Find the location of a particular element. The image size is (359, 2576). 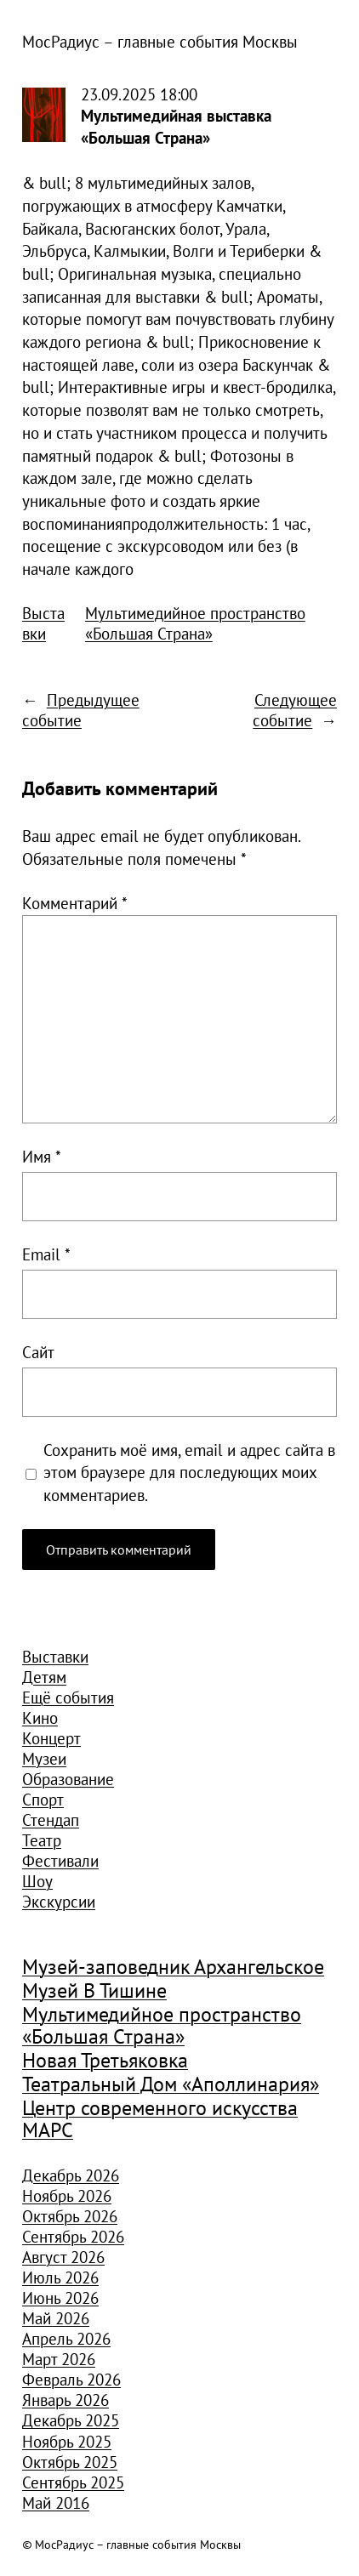

МосРадиус – главные события Москвы is located at coordinates (160, 41).